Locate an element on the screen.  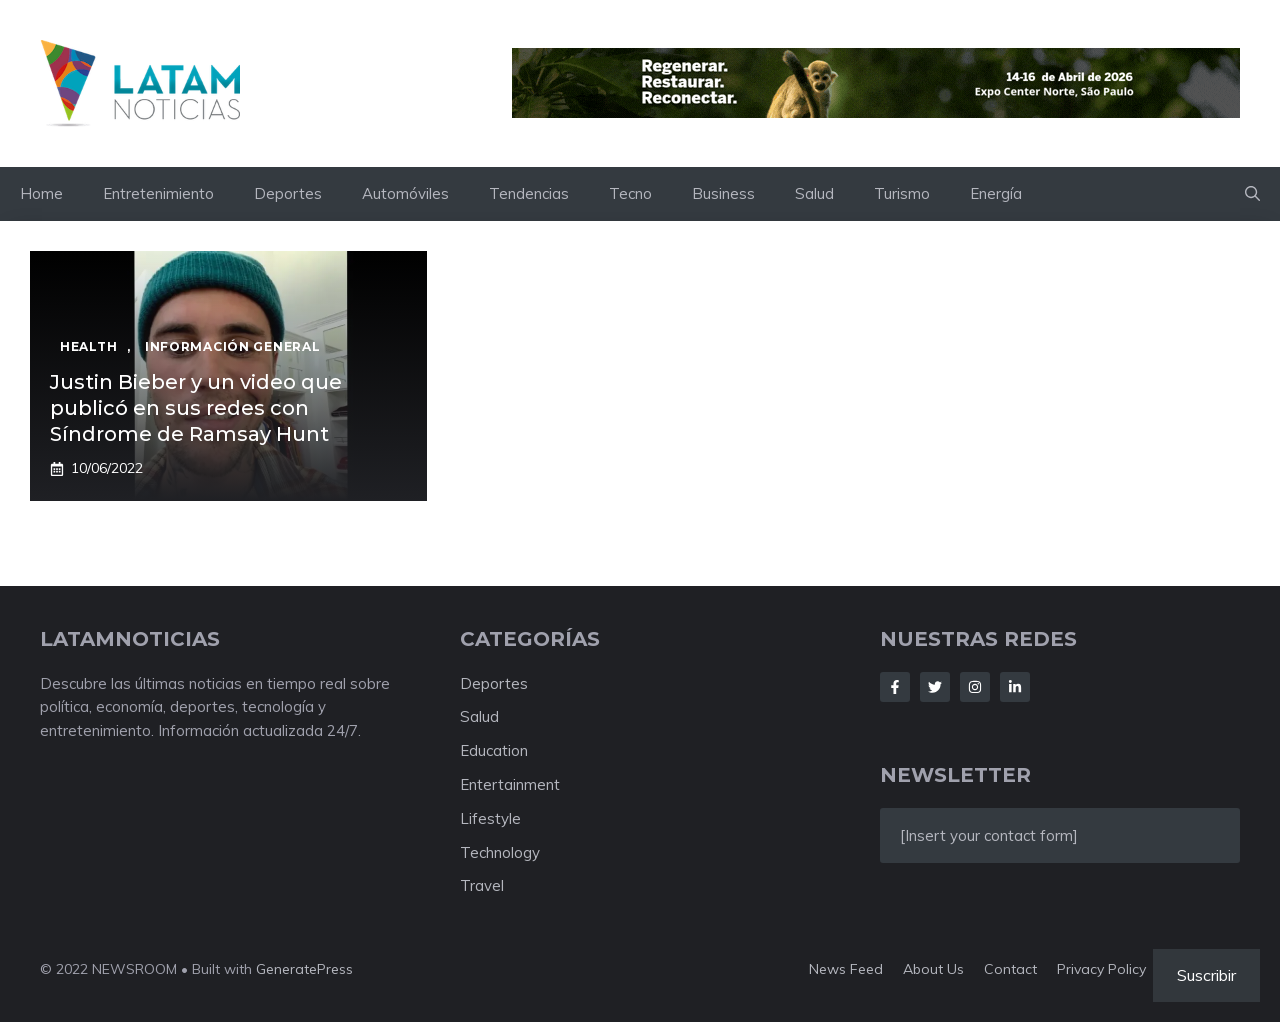
Business is located at coordinates (723, 193).